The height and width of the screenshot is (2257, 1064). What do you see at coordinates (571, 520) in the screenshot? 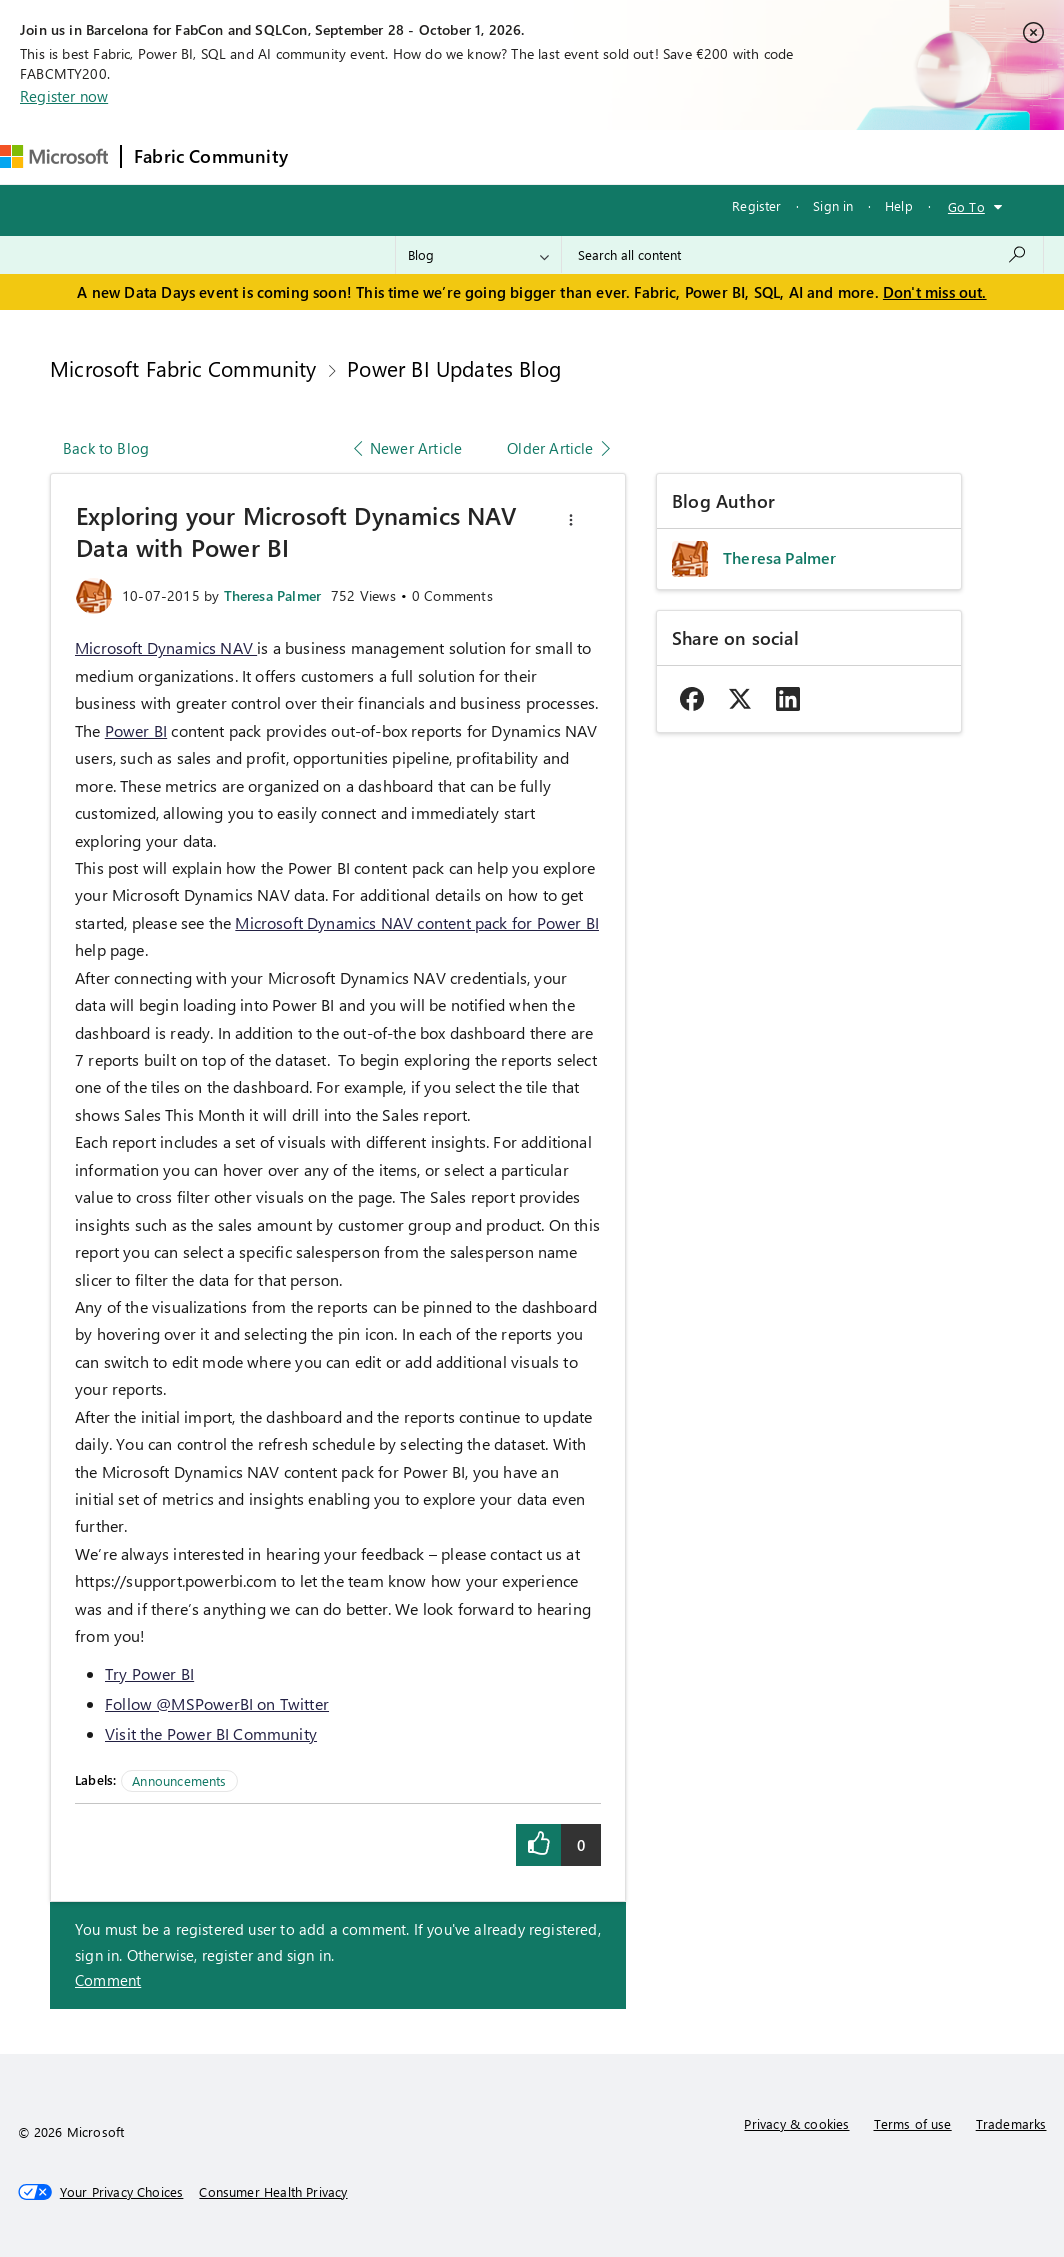
I see `[button]` at bounding box center [571, 520].